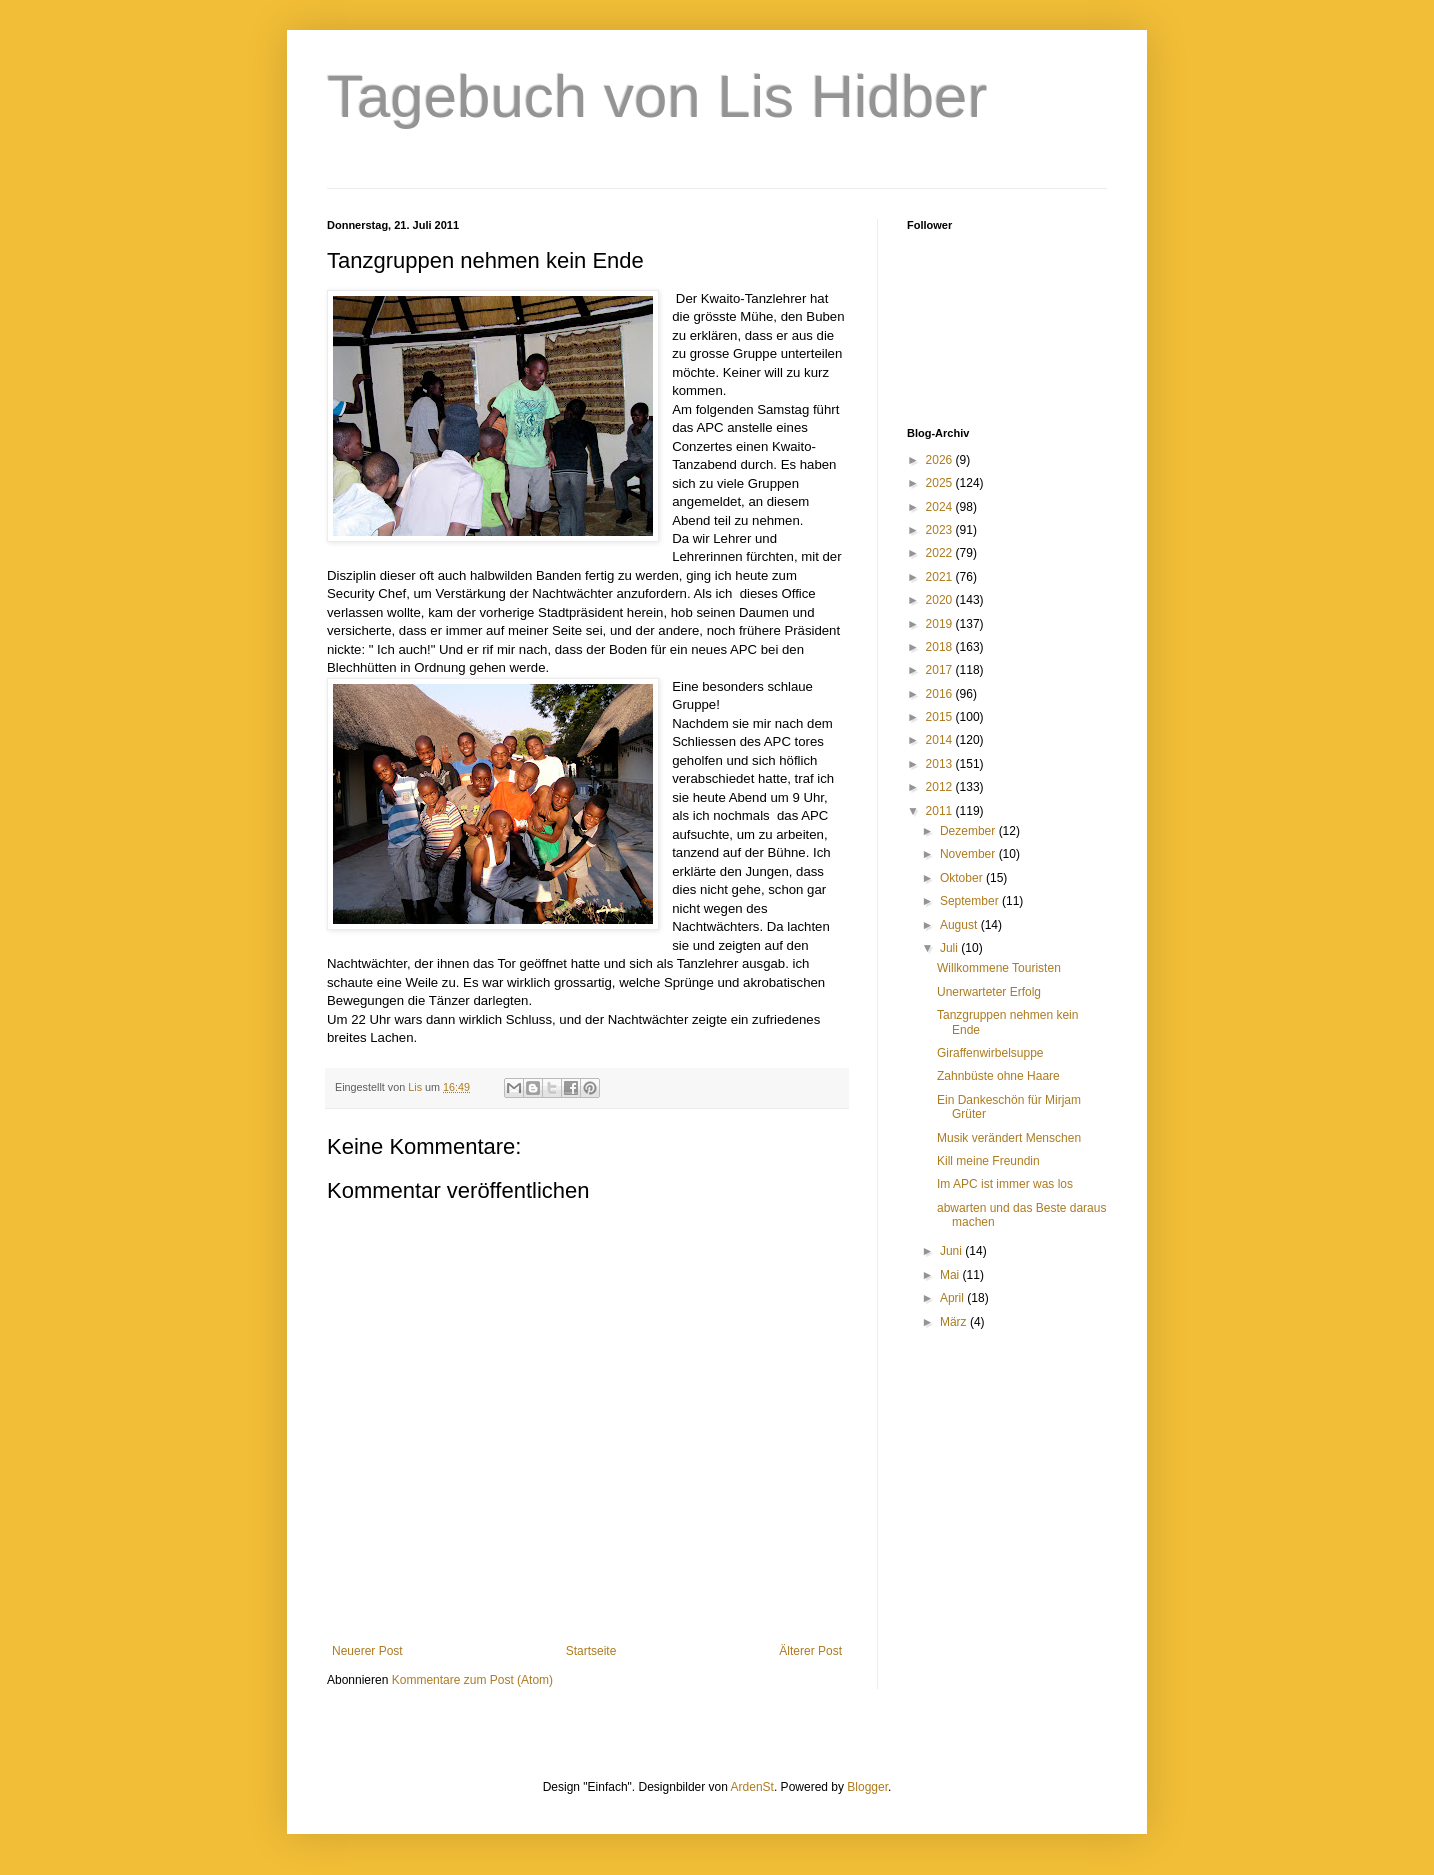  Describe the element at coordinates (1005, 1184) in the screenshot. I see `Im APC ist immer was los` at that location.